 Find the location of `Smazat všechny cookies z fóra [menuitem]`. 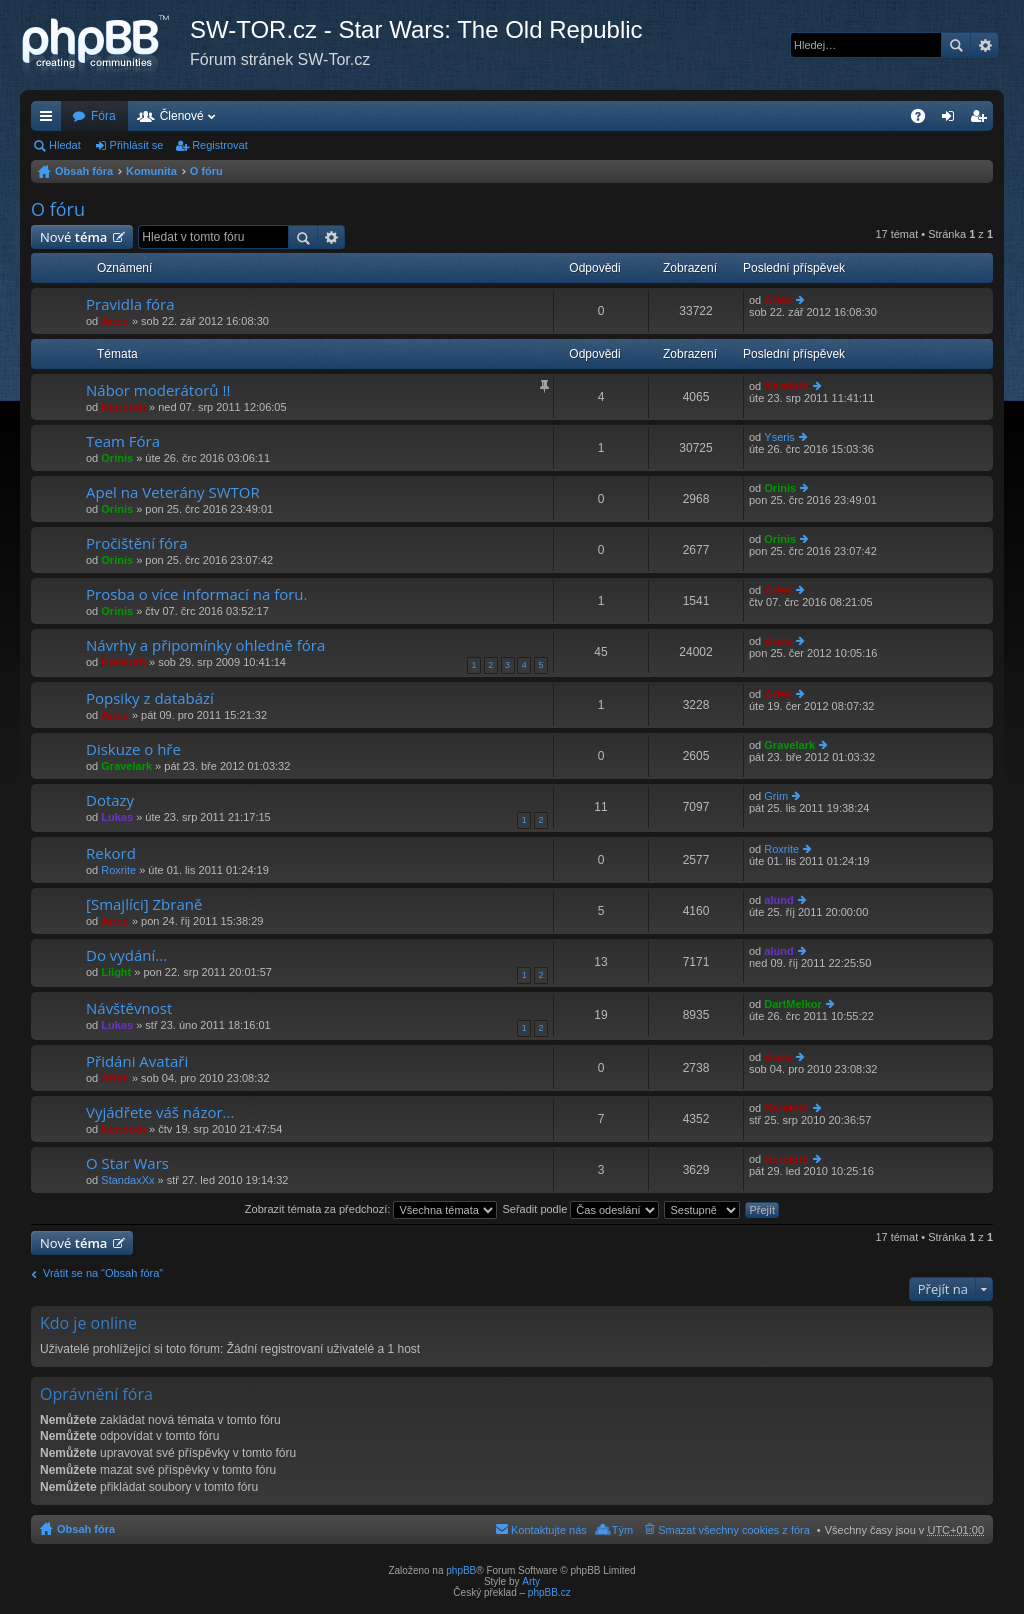

Smazat všechny cookies z fóra [menuitem] is located at coordinates (734, 1530).